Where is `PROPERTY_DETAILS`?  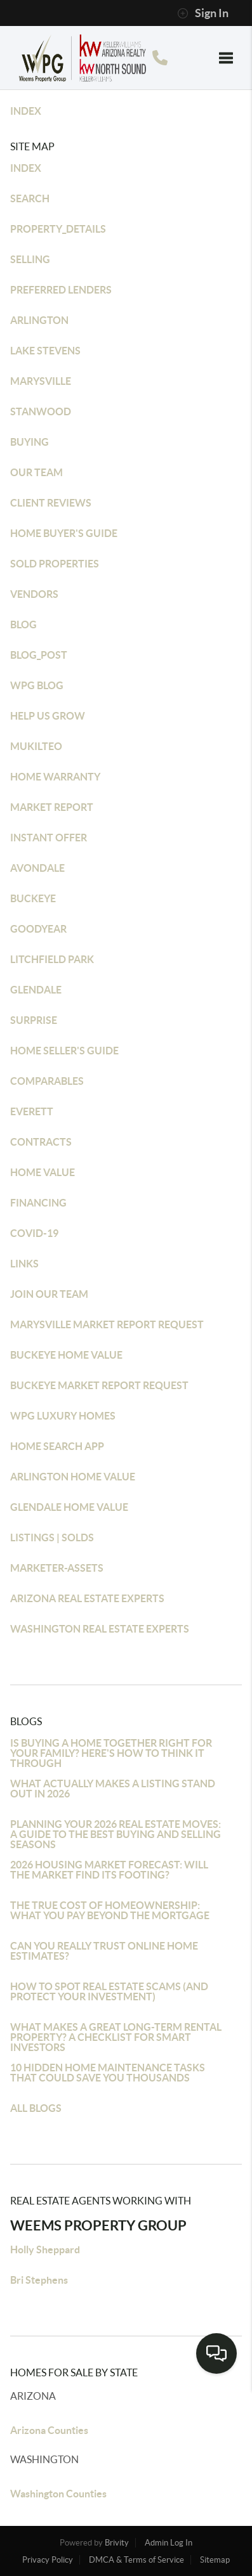
PROPERTY_DETAILS is located at coordinates (58, 229).